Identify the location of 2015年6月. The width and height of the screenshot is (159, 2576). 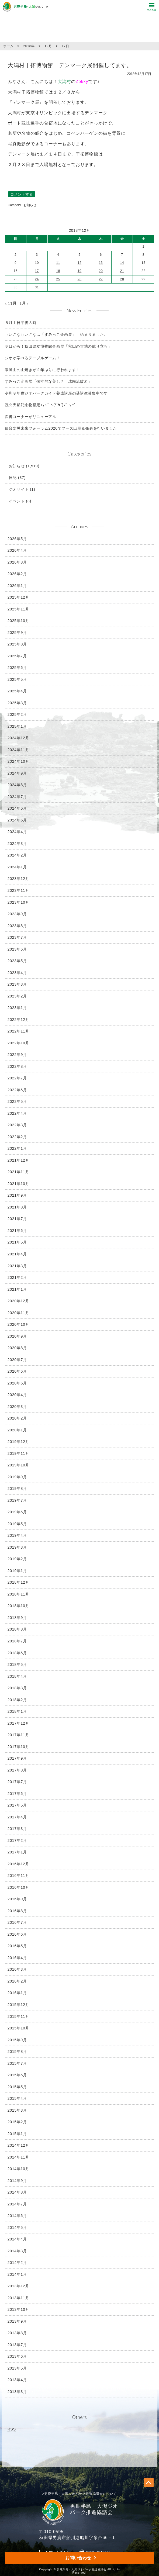
(17, 2075).